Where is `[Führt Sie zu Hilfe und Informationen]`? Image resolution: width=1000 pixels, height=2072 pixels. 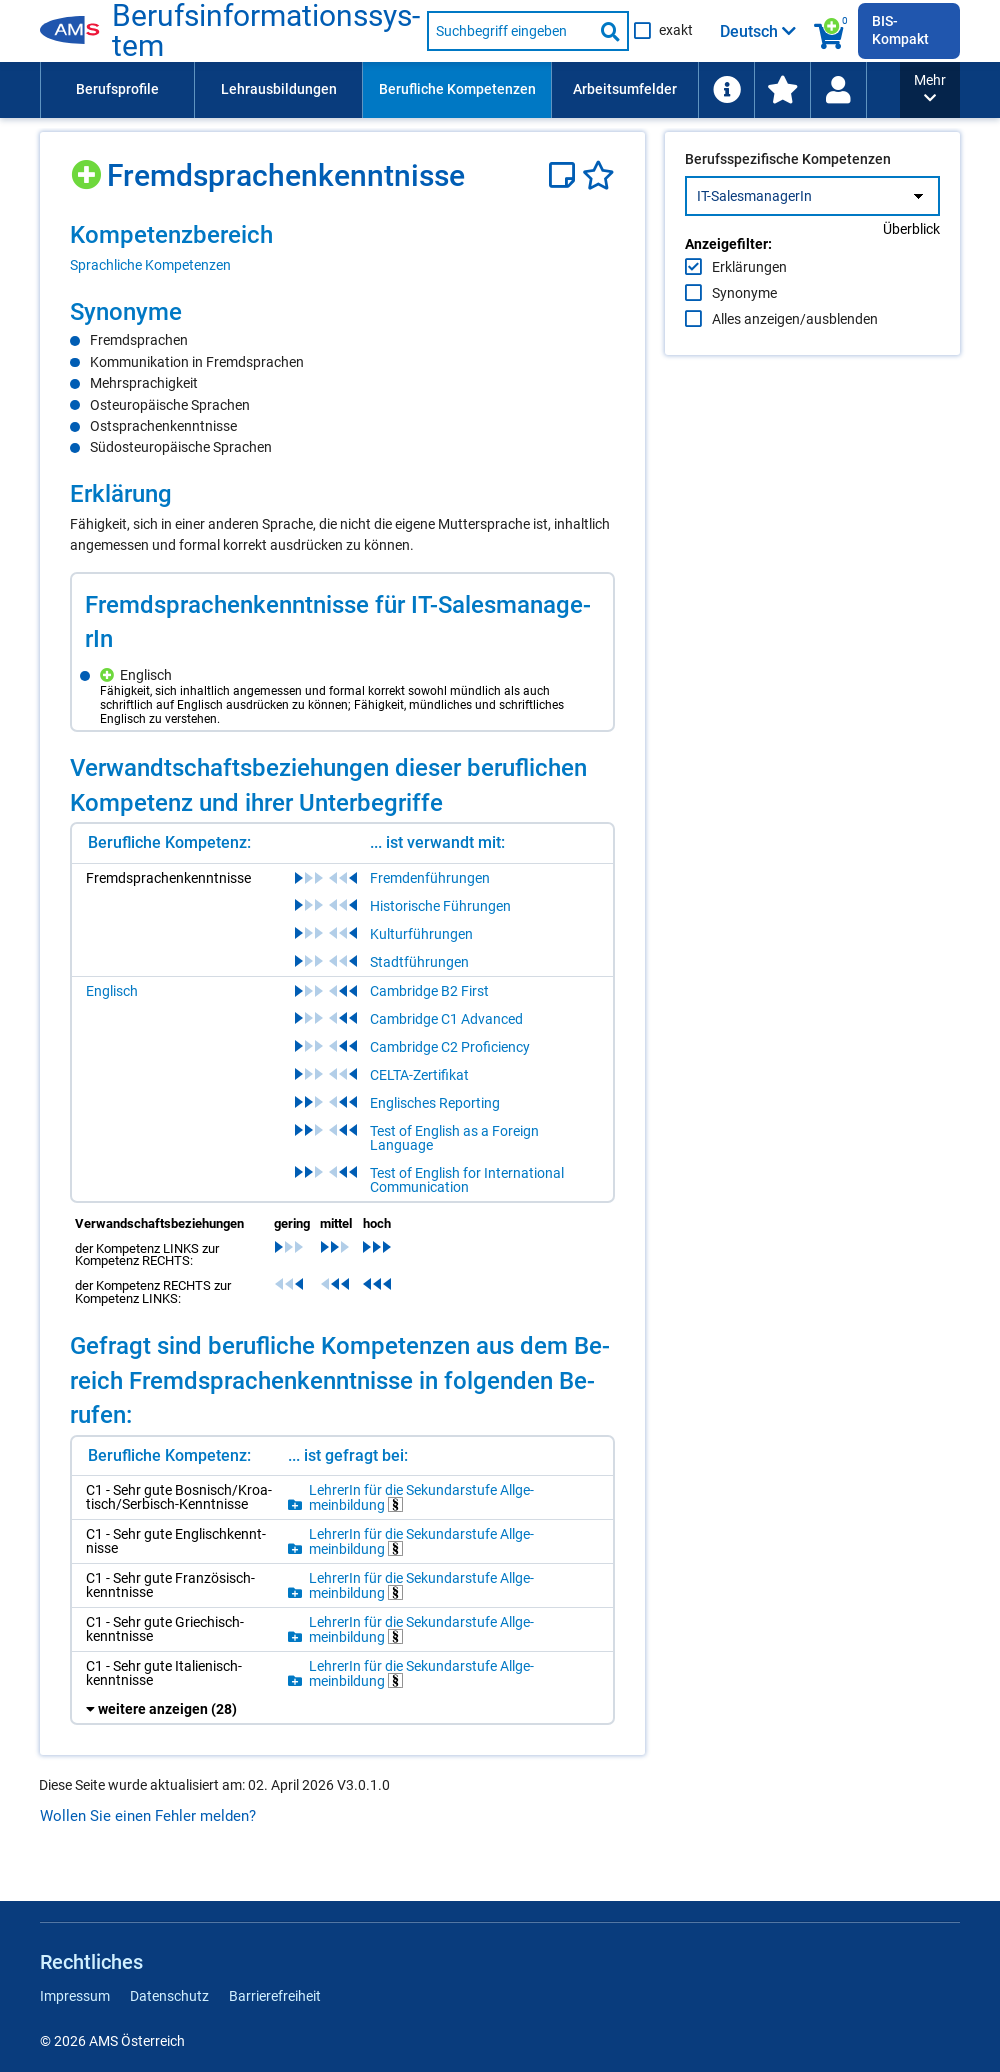
[Führt Sie zu Hilfe und Informationen] is located at coordinates (726, 90).